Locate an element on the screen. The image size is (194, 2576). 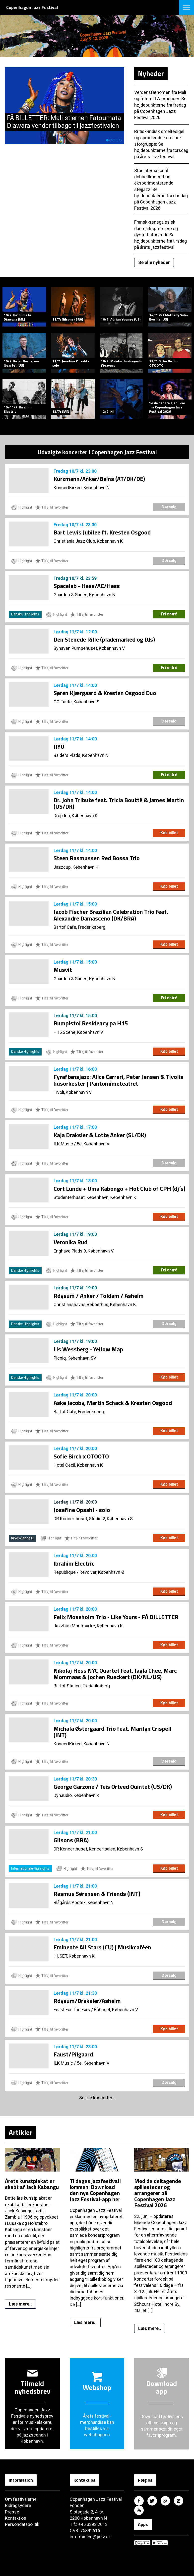
Aske Jacoby, Martin Schack & Kresten Osgood is located at coordinates (113, 1402).